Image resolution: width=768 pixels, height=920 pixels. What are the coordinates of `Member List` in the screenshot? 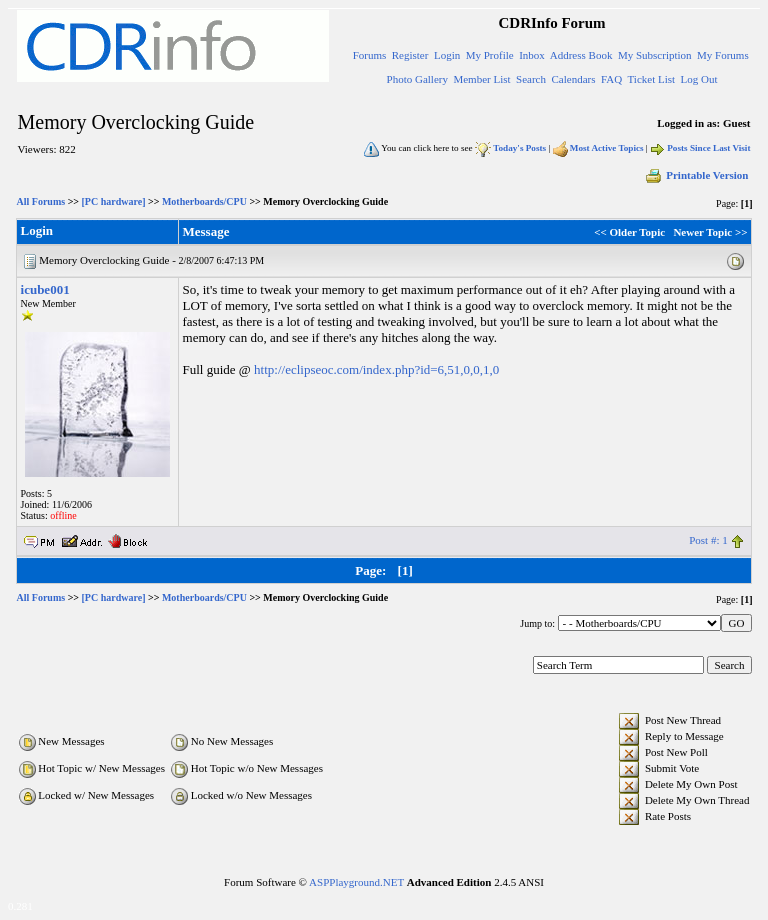 It's located at (481, 79).